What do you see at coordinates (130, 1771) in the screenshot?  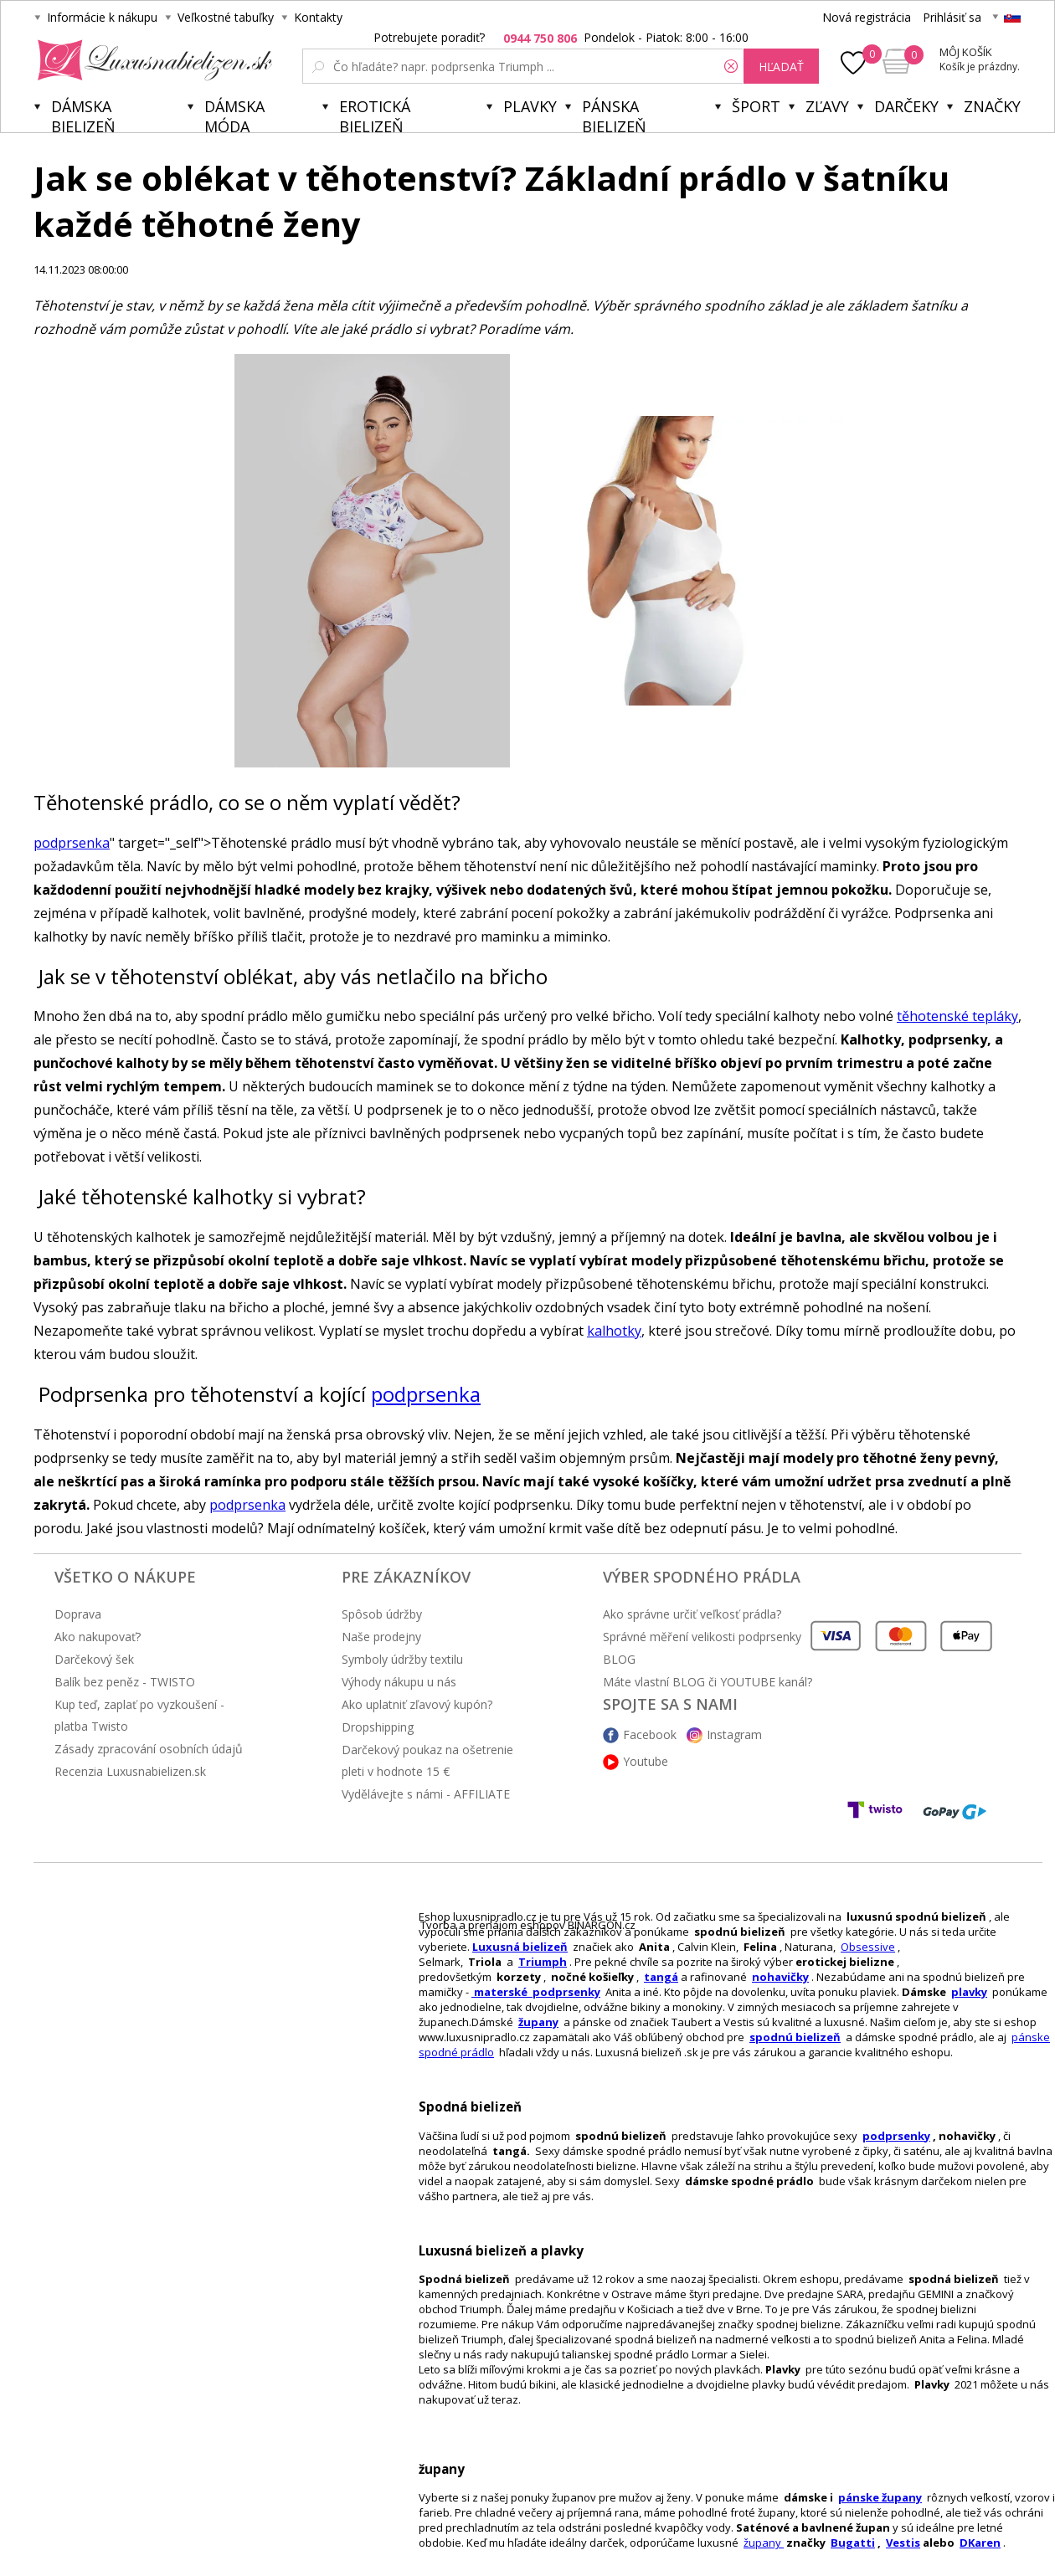 I see `Recenzia Luxusnabielizen.sk` at bounding box center [130, 1771].